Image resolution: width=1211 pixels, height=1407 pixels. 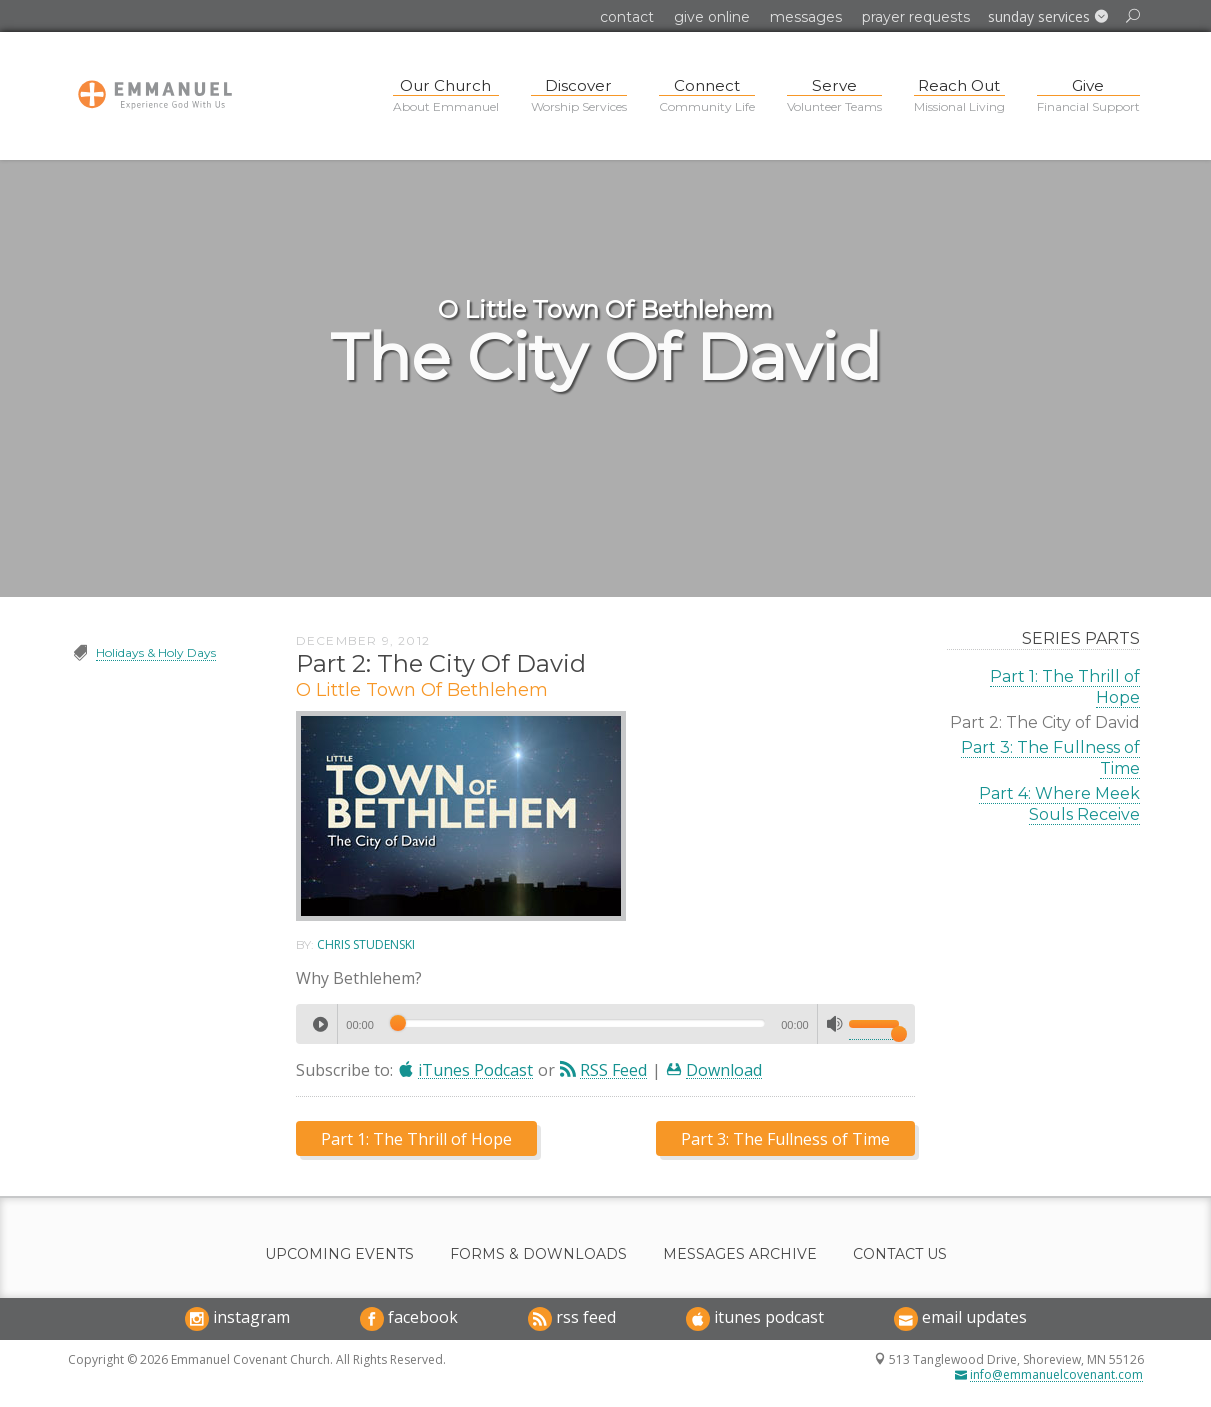 I want to click on Holidays & Holy Days, so click(x=156, y=652).